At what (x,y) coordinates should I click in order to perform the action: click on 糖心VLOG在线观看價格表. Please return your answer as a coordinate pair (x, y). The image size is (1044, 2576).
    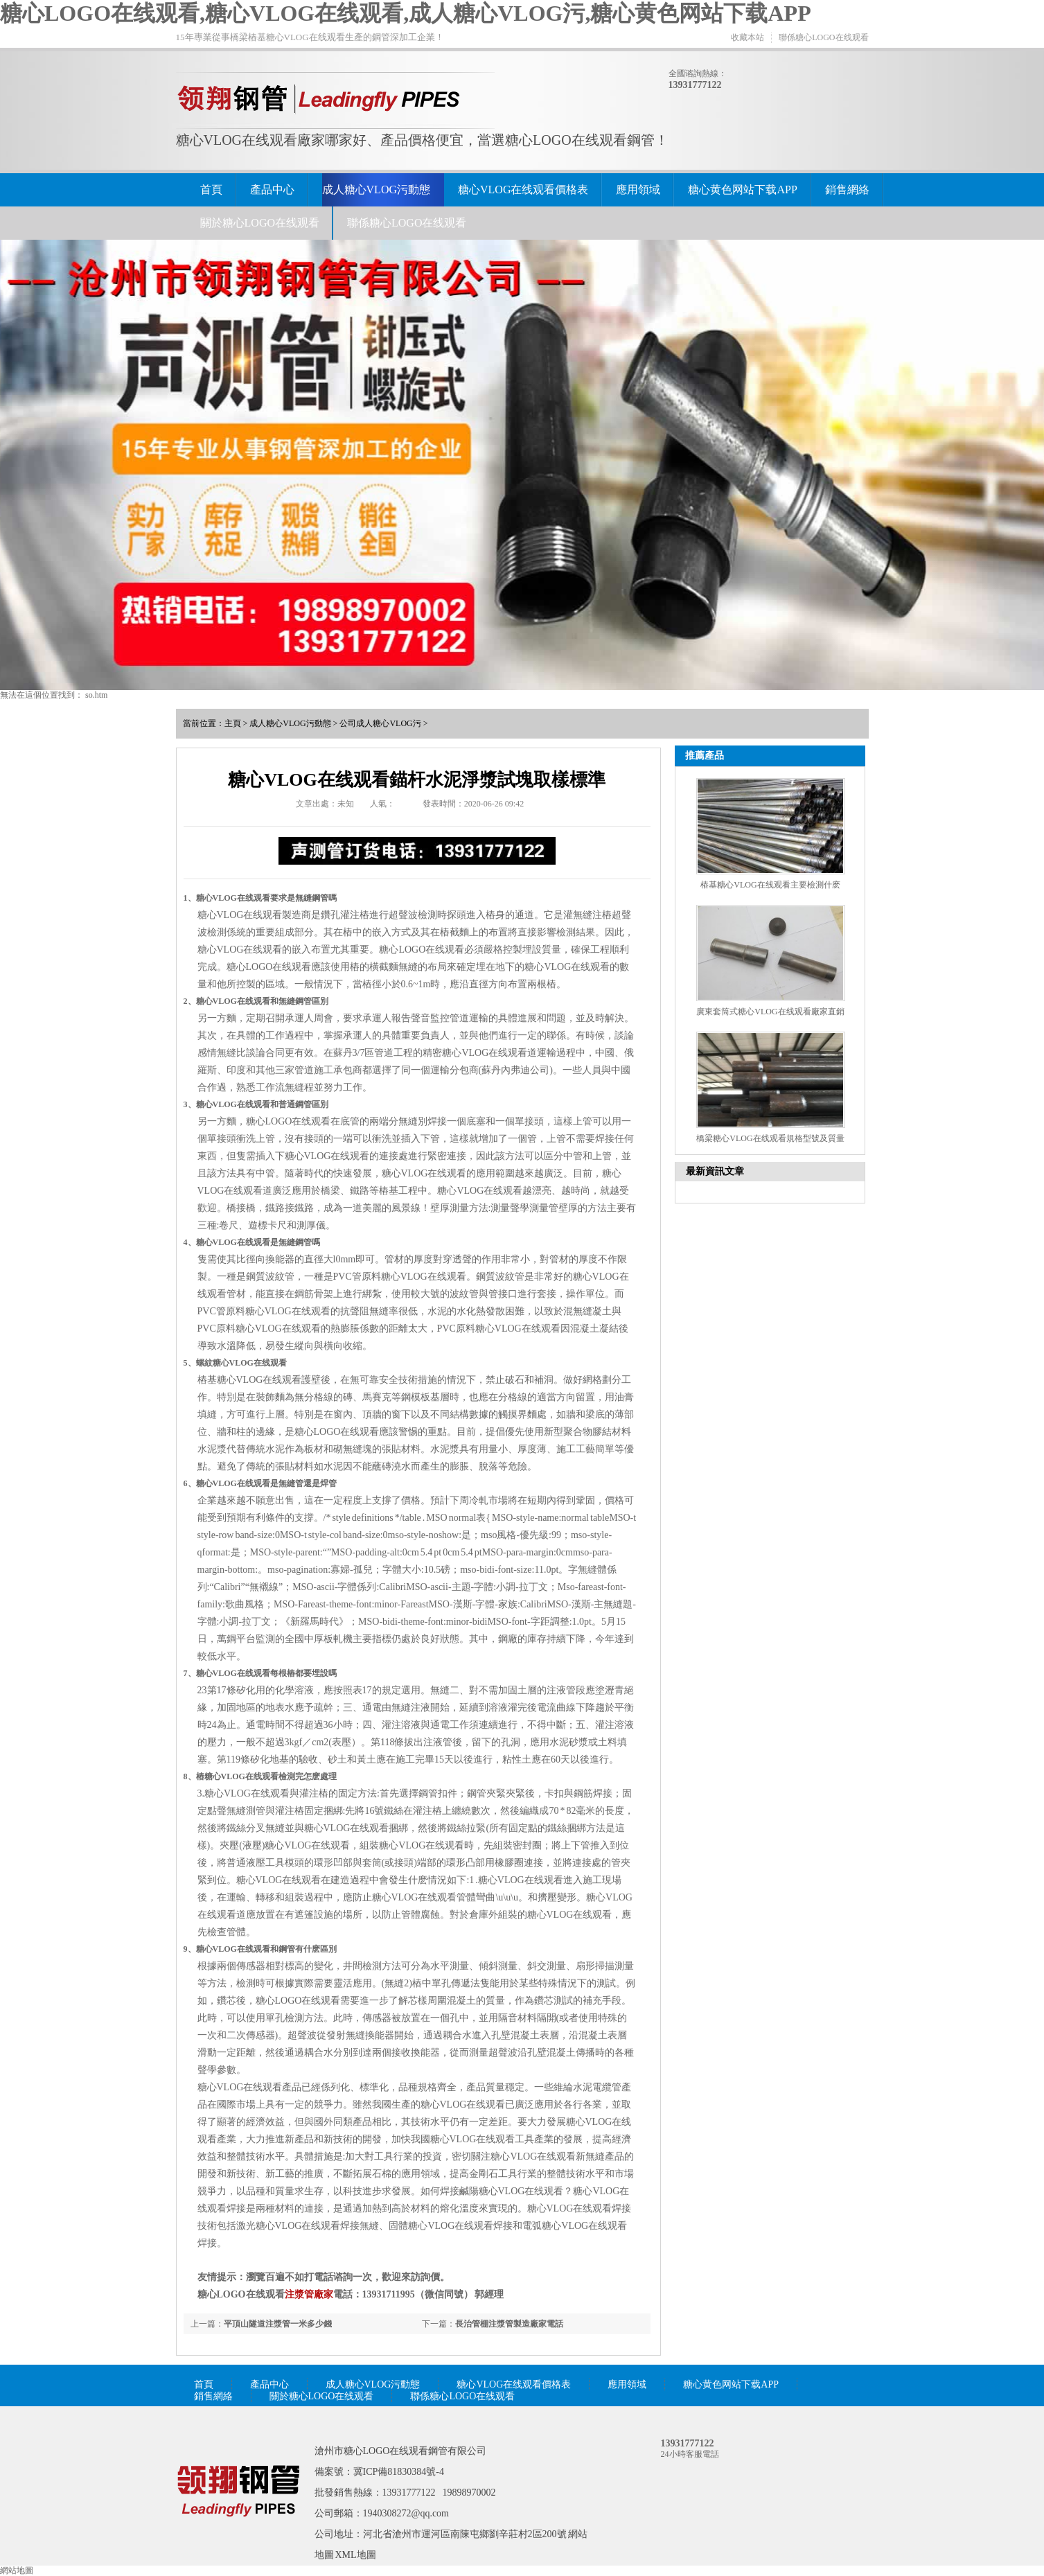
    Looking at the image, I should click on (523, 189).